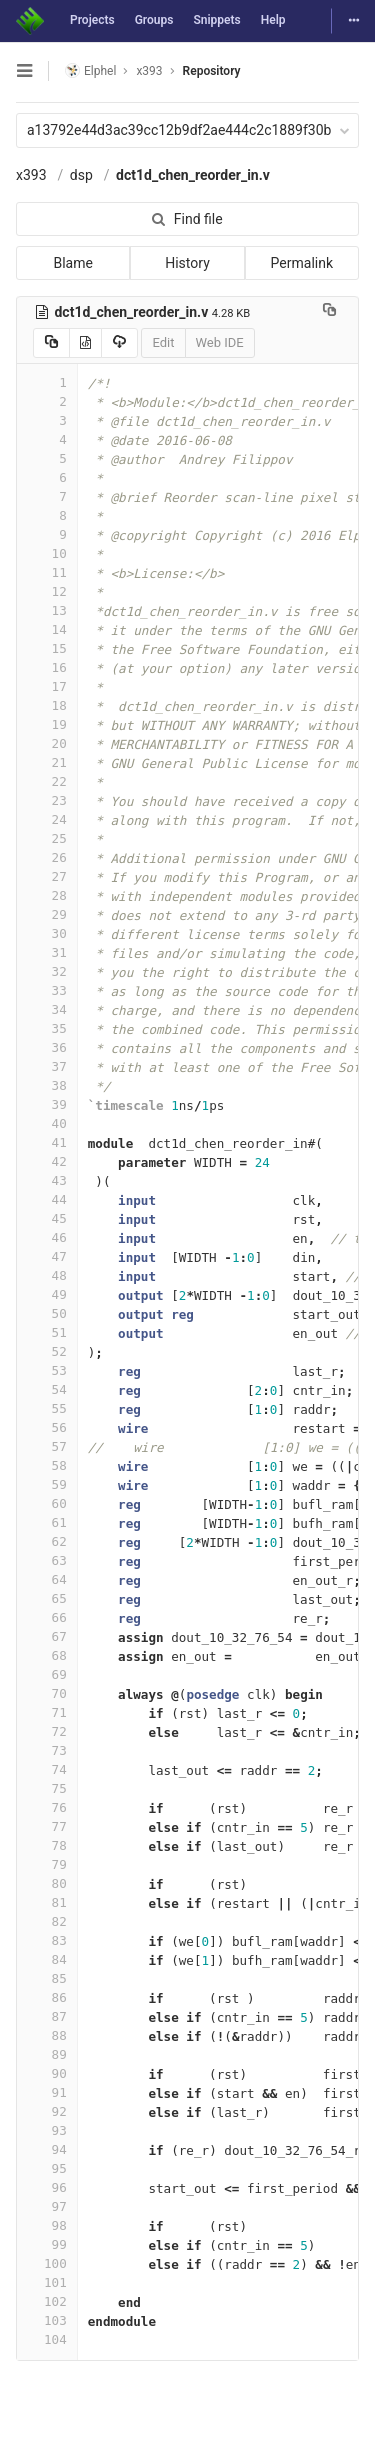  What do you see at coordinates (220, 342) in the screenshot?
I see `Web IDE` at bounding box center [220, 342].